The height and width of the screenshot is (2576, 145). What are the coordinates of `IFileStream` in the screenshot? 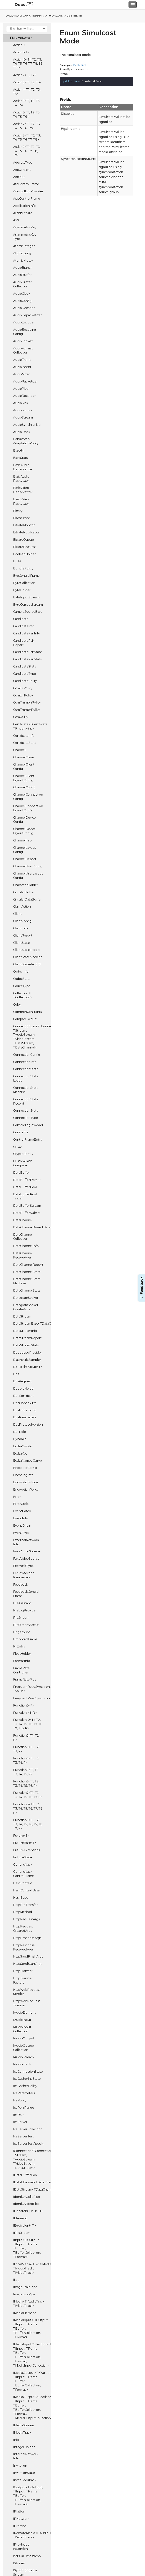 It's located at (21, 2233).